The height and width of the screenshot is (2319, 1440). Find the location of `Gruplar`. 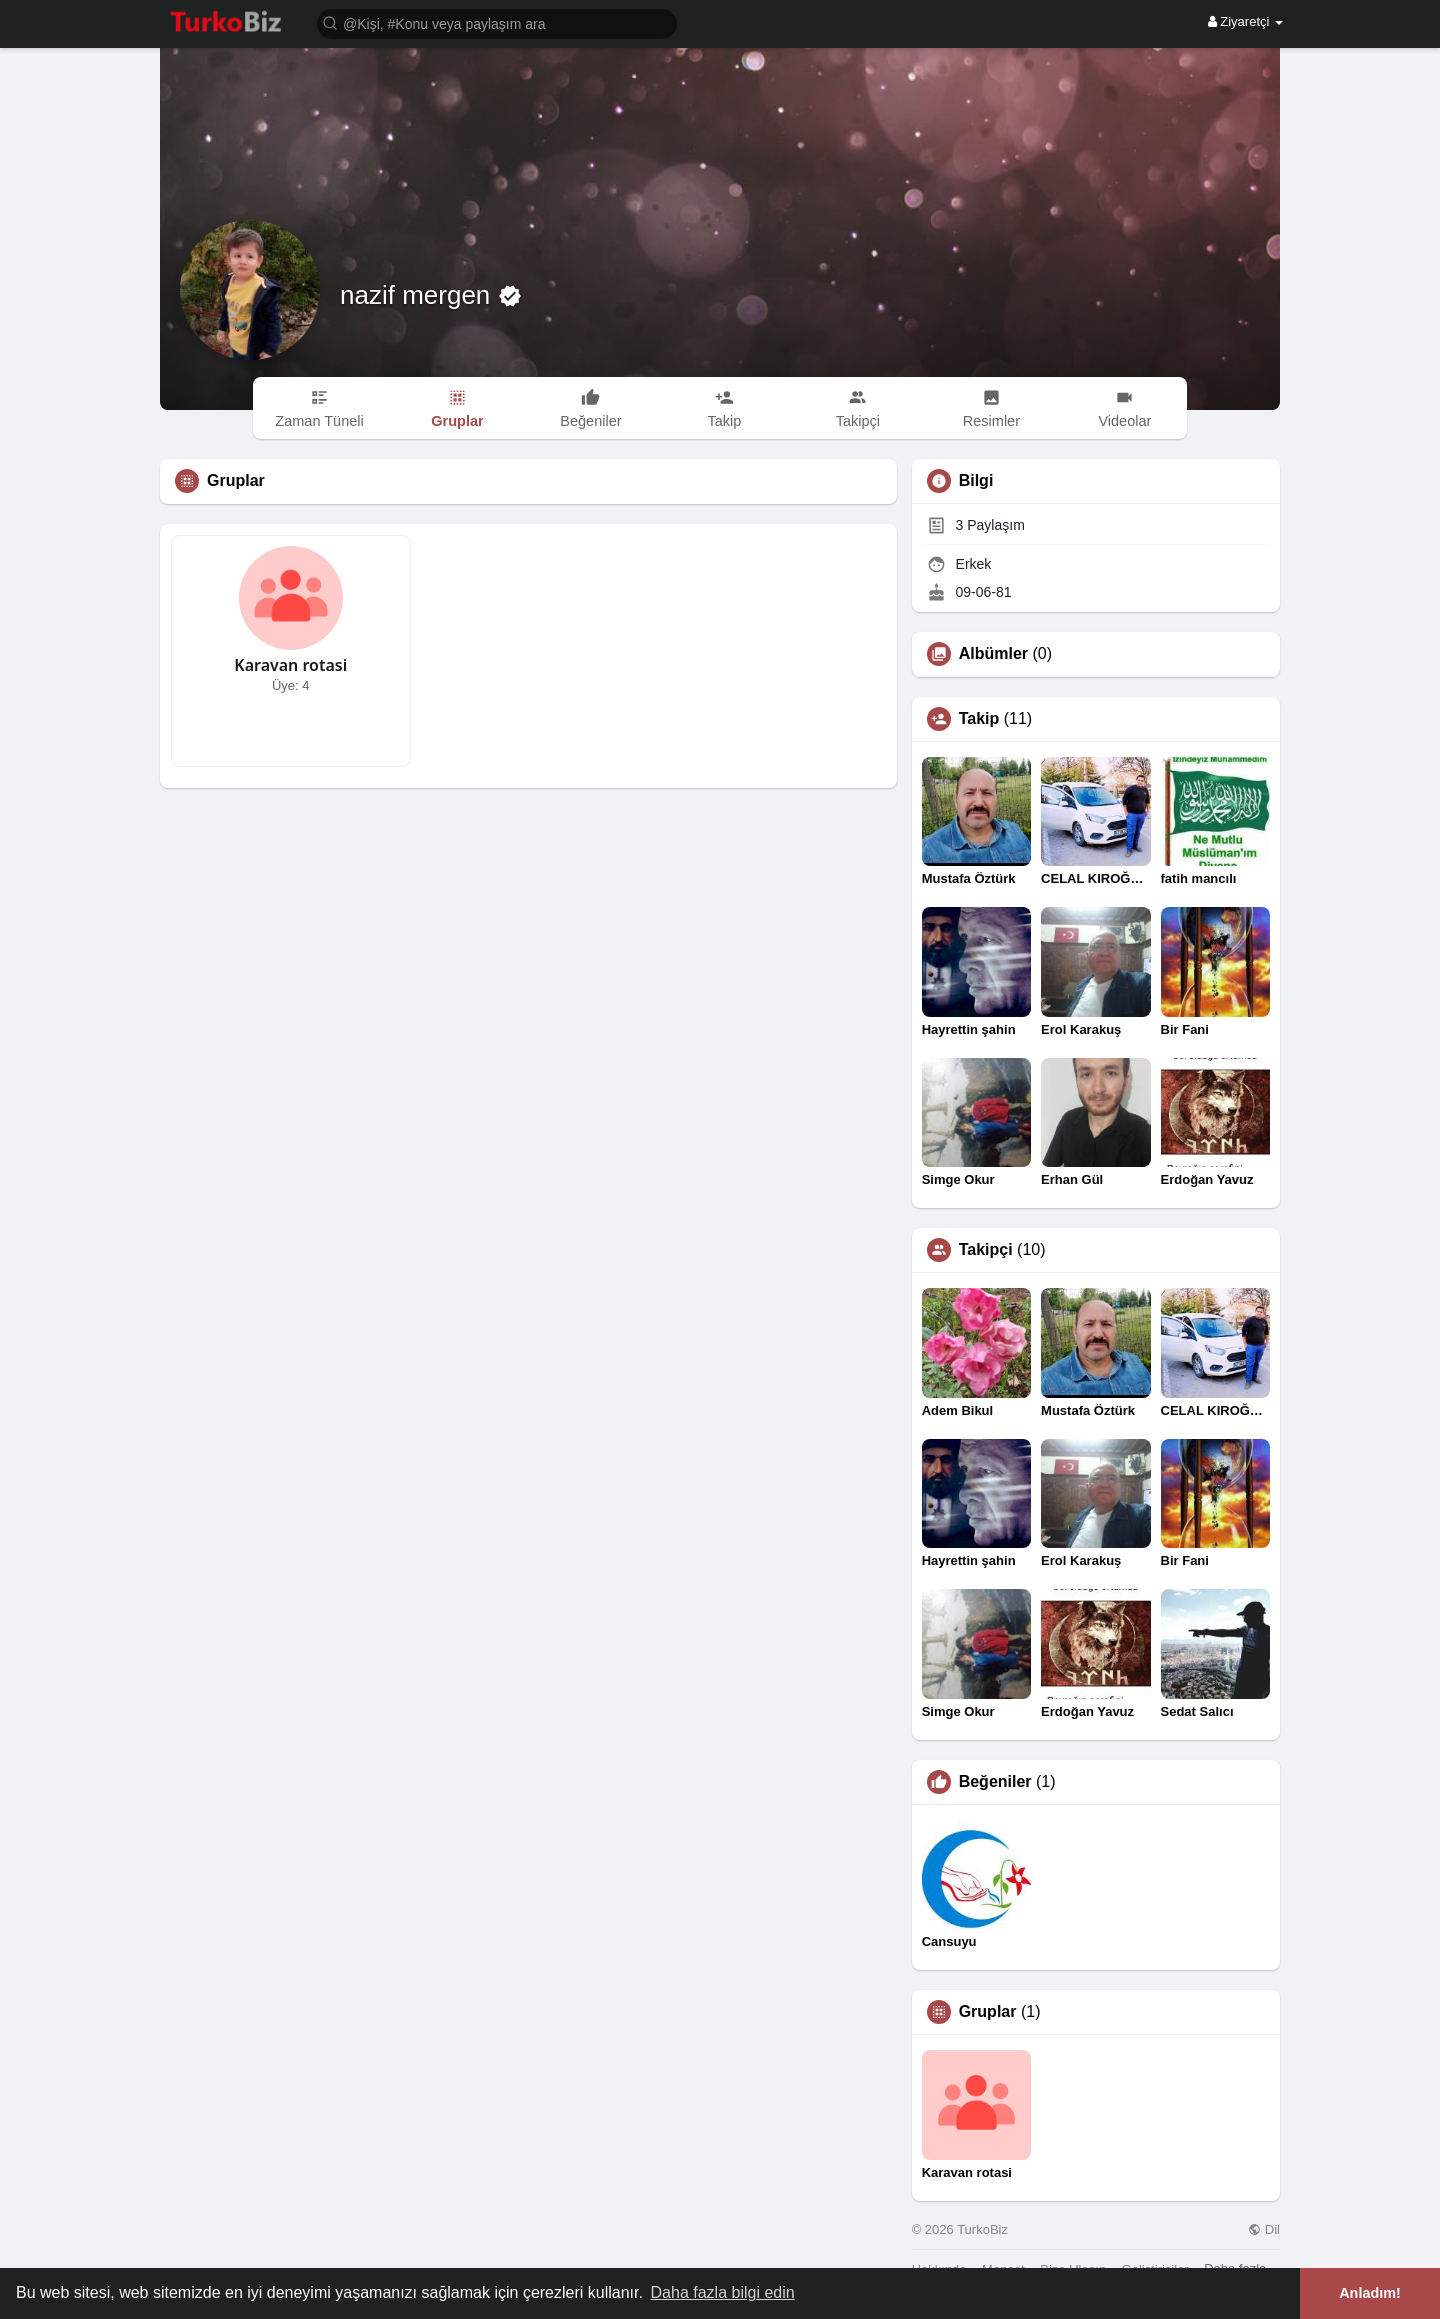

Gruplar is located at coordinates (988, 2012).